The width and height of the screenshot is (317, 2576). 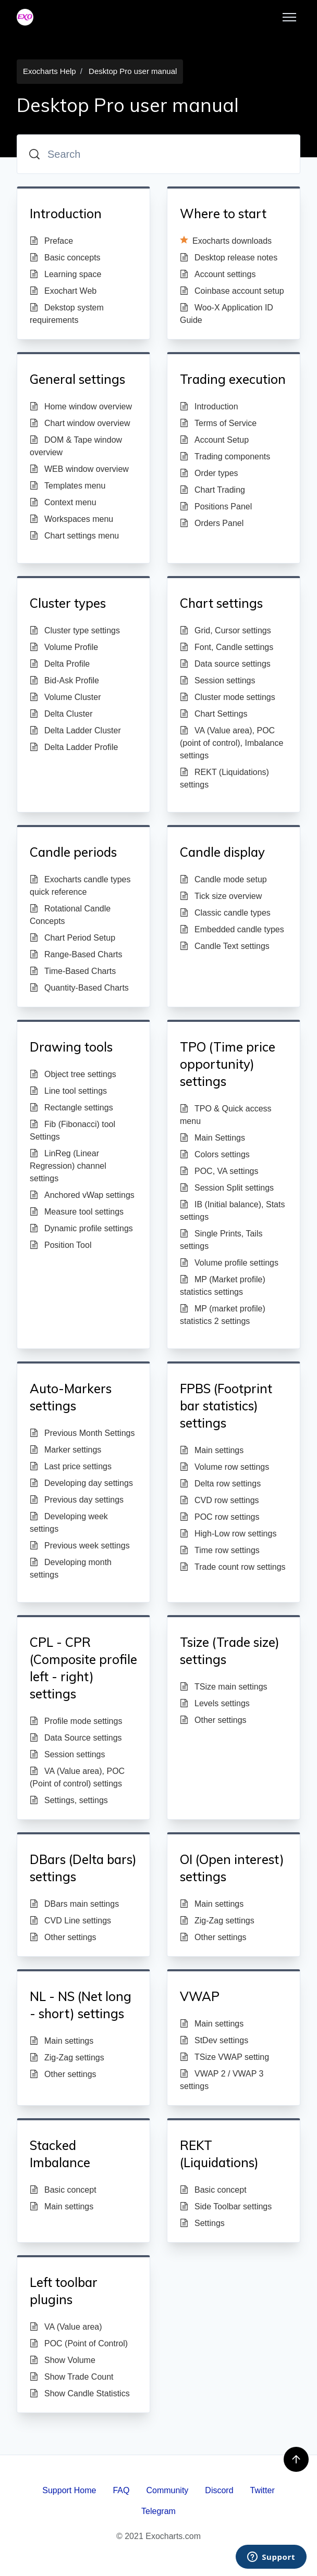 What do you see at coordinates (212, 1137) in the screenshot?
I see `Main Settings` at bounding box center [212, 1137].